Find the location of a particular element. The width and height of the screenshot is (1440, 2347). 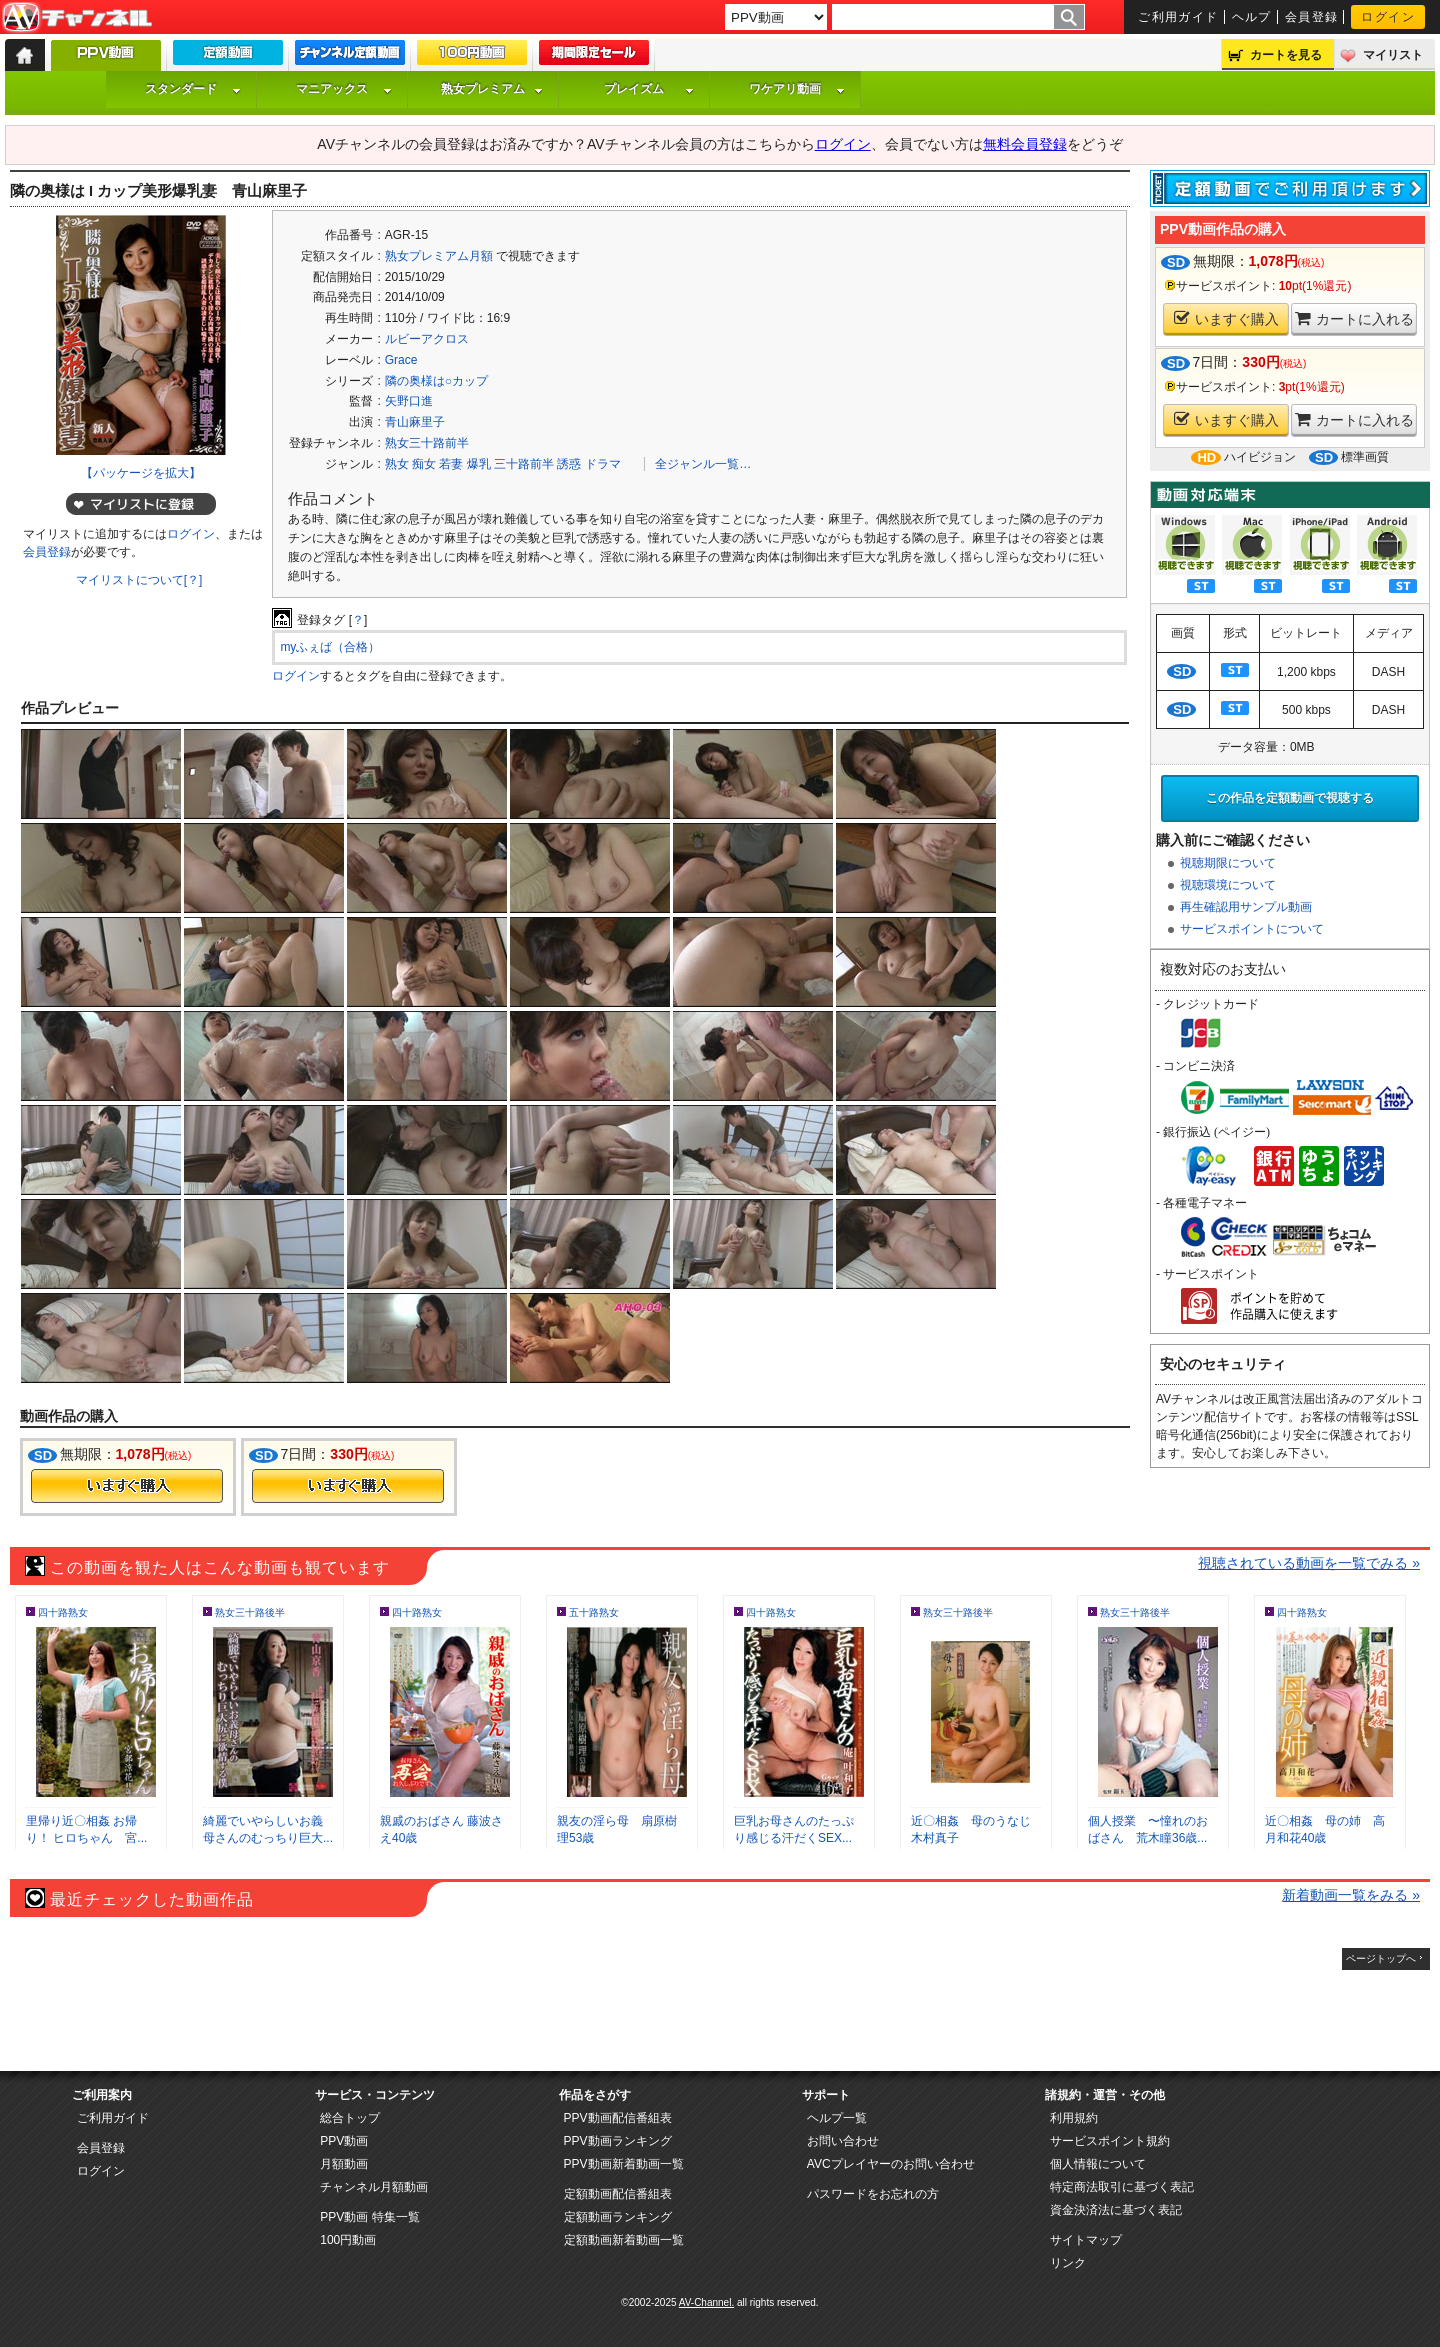

定額動画配信番組表 is located at coordinates (618, 2194).